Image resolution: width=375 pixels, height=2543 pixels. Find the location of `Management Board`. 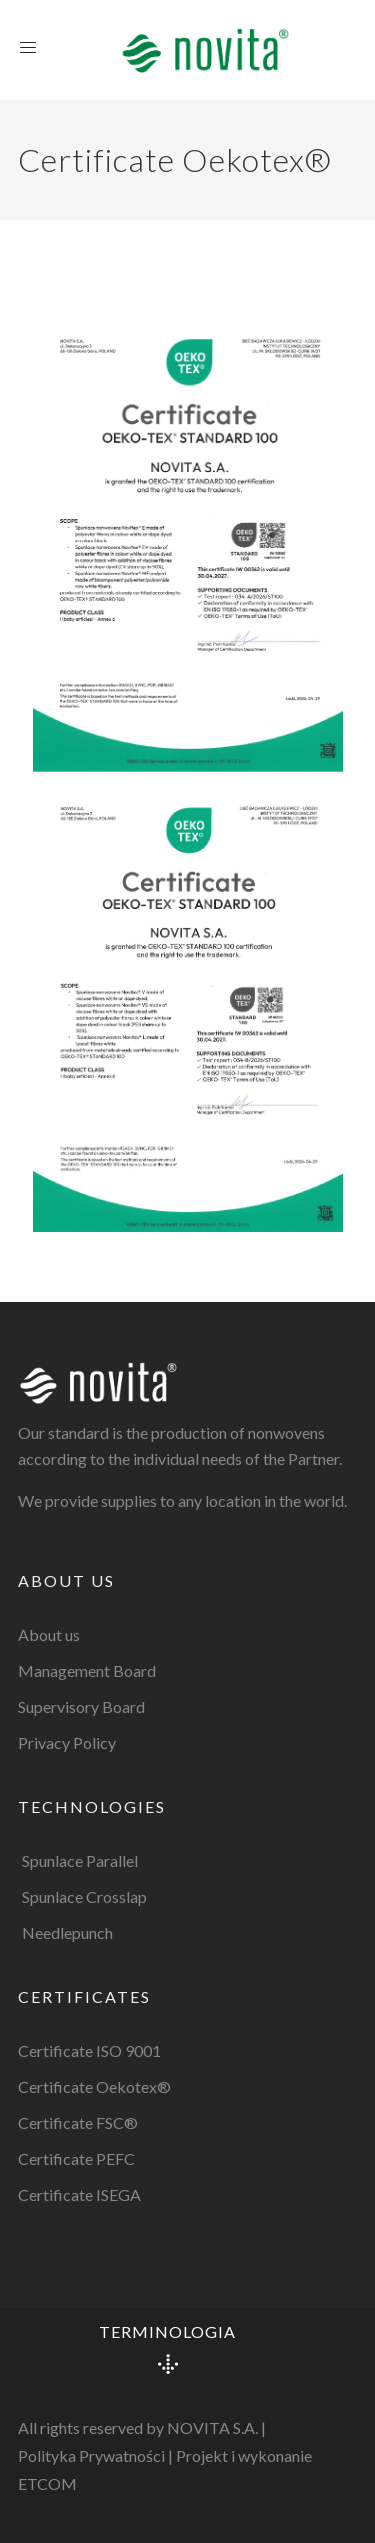

Management Board is located at coordinates (87, 1670).